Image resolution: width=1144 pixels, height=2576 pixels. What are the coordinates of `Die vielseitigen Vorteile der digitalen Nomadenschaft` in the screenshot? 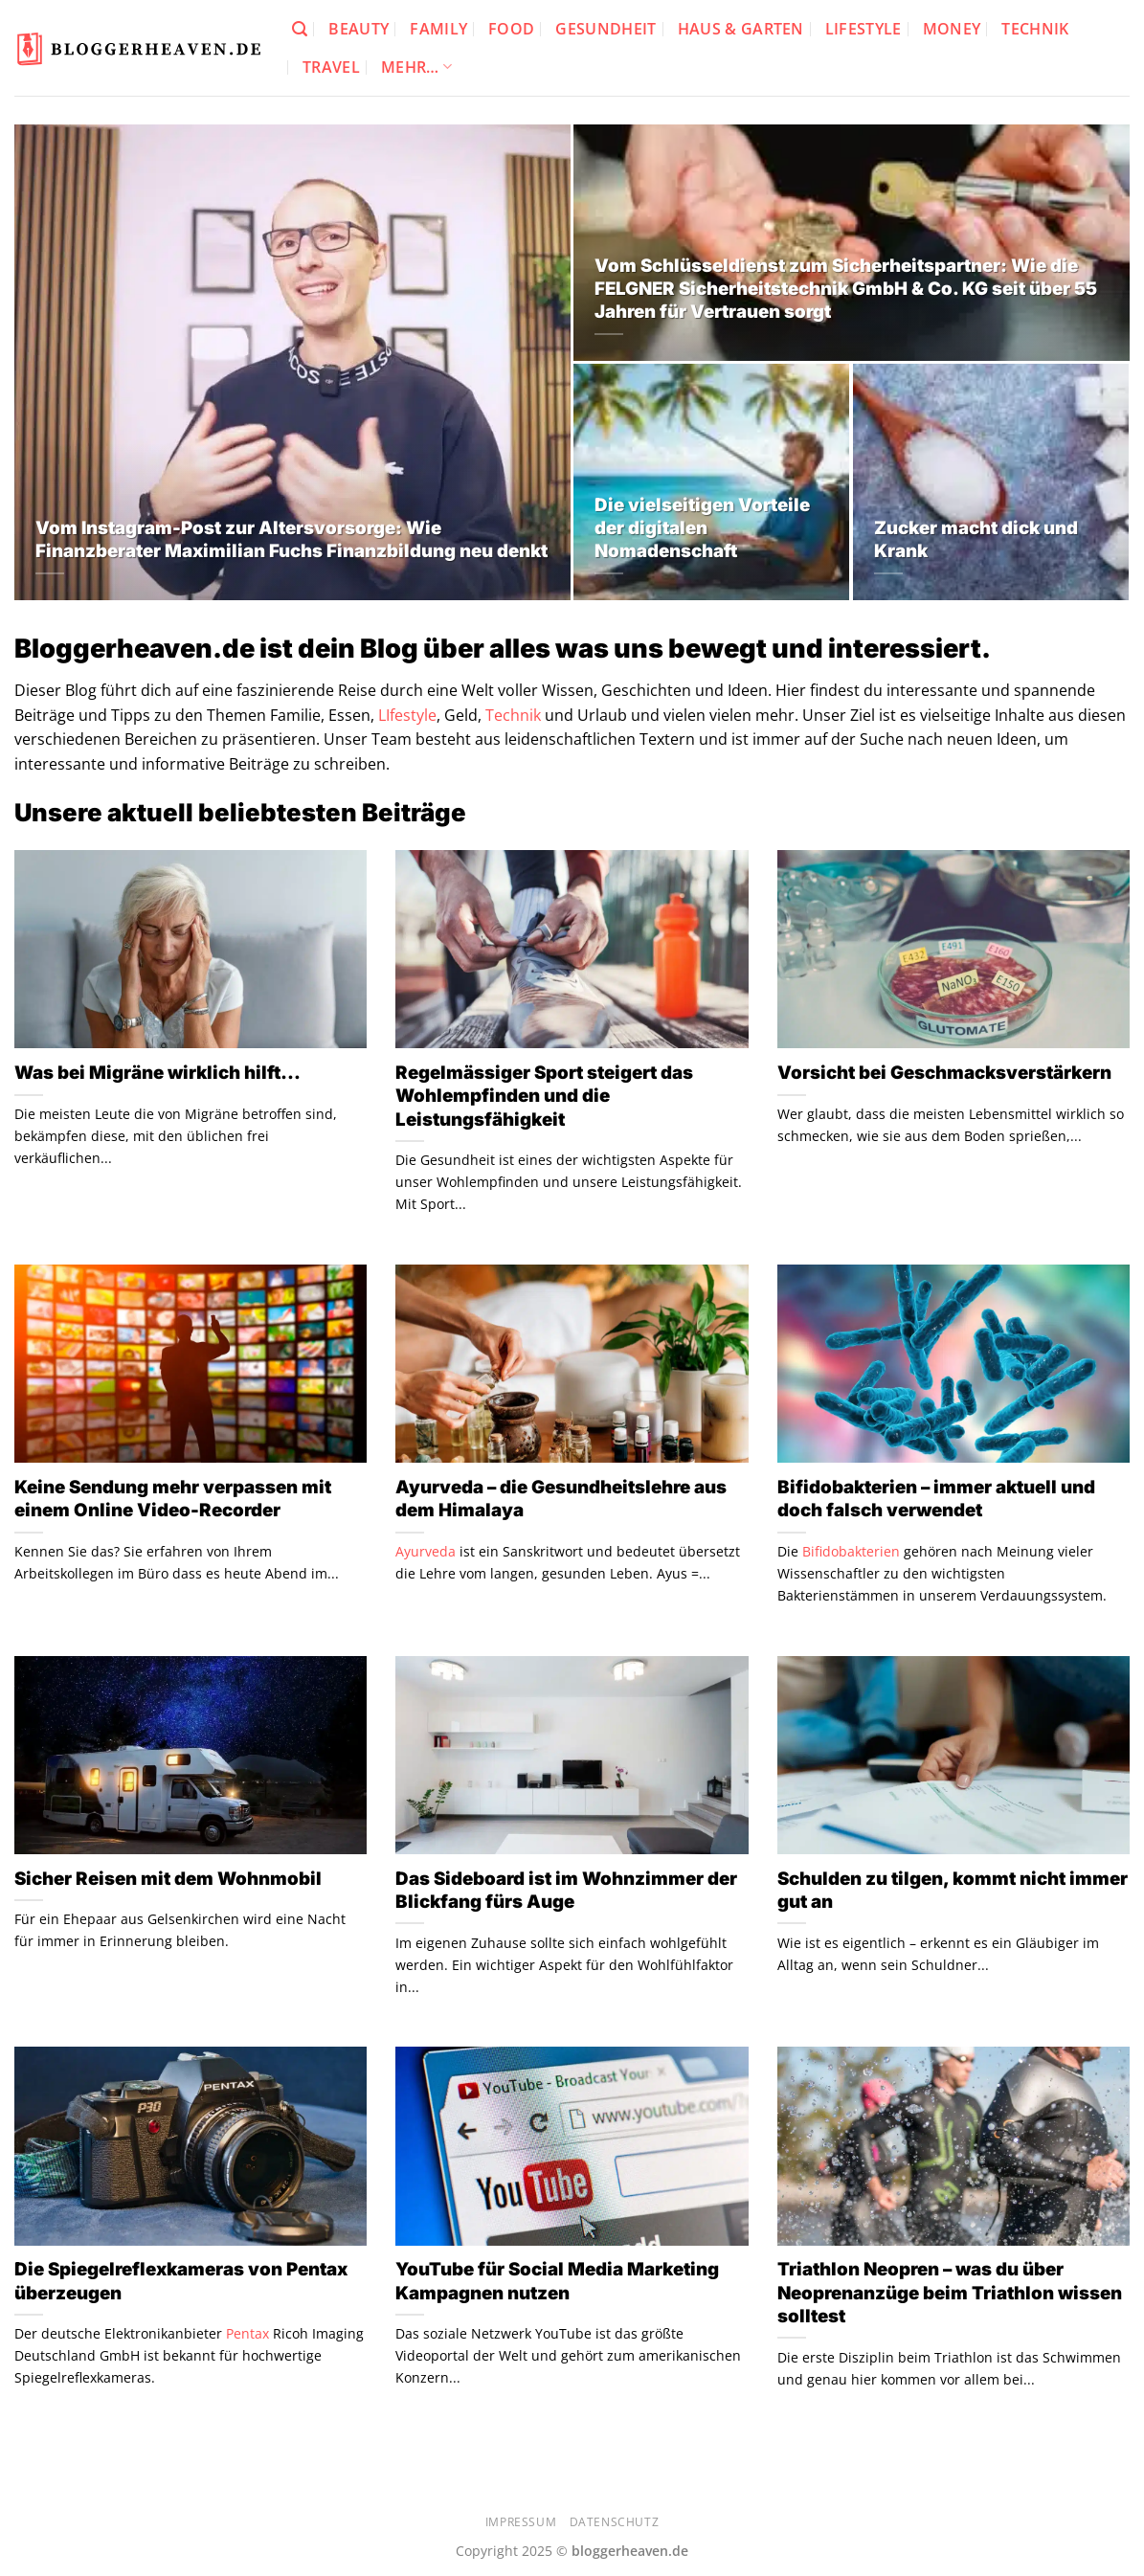 It's located at (702, 528).